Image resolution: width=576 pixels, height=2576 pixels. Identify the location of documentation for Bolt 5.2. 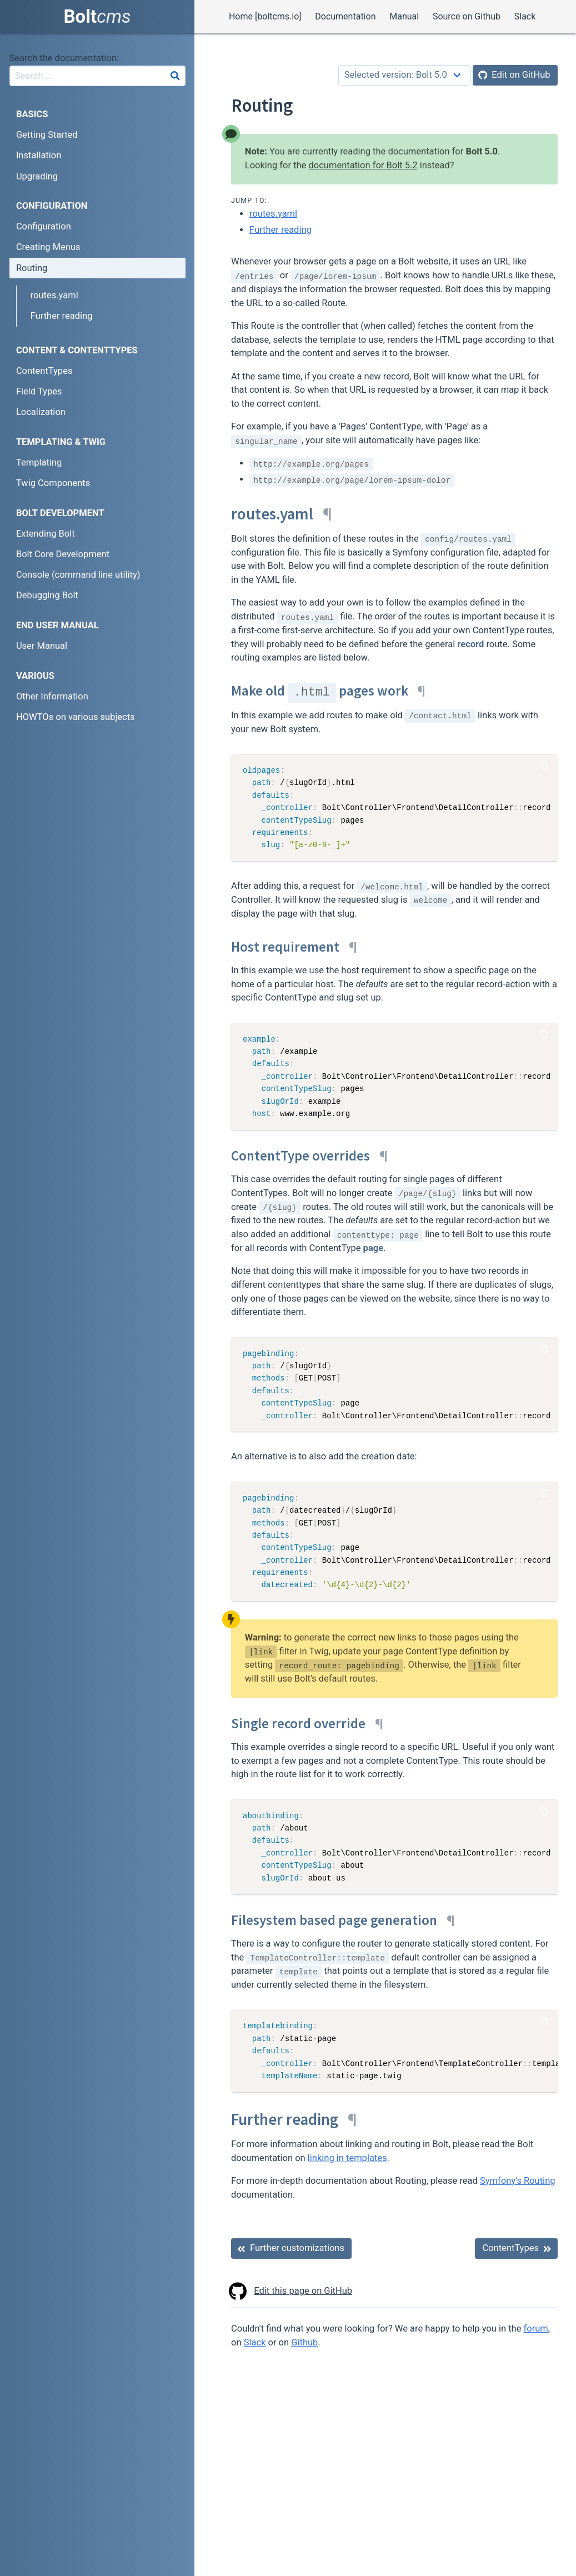
(362, 165).